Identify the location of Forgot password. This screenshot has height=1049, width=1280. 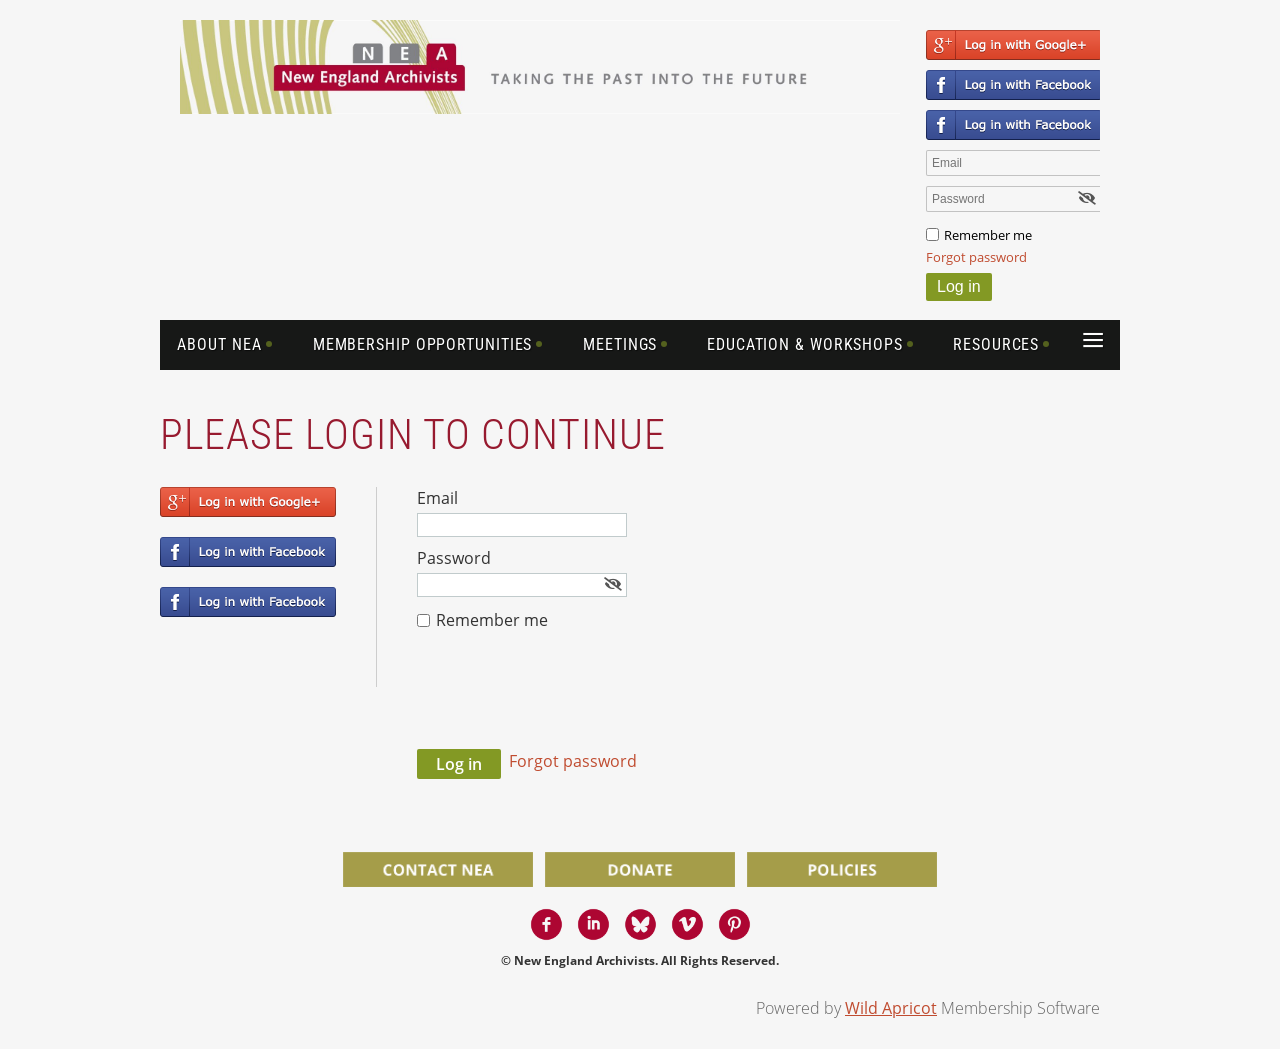
(976, 257).